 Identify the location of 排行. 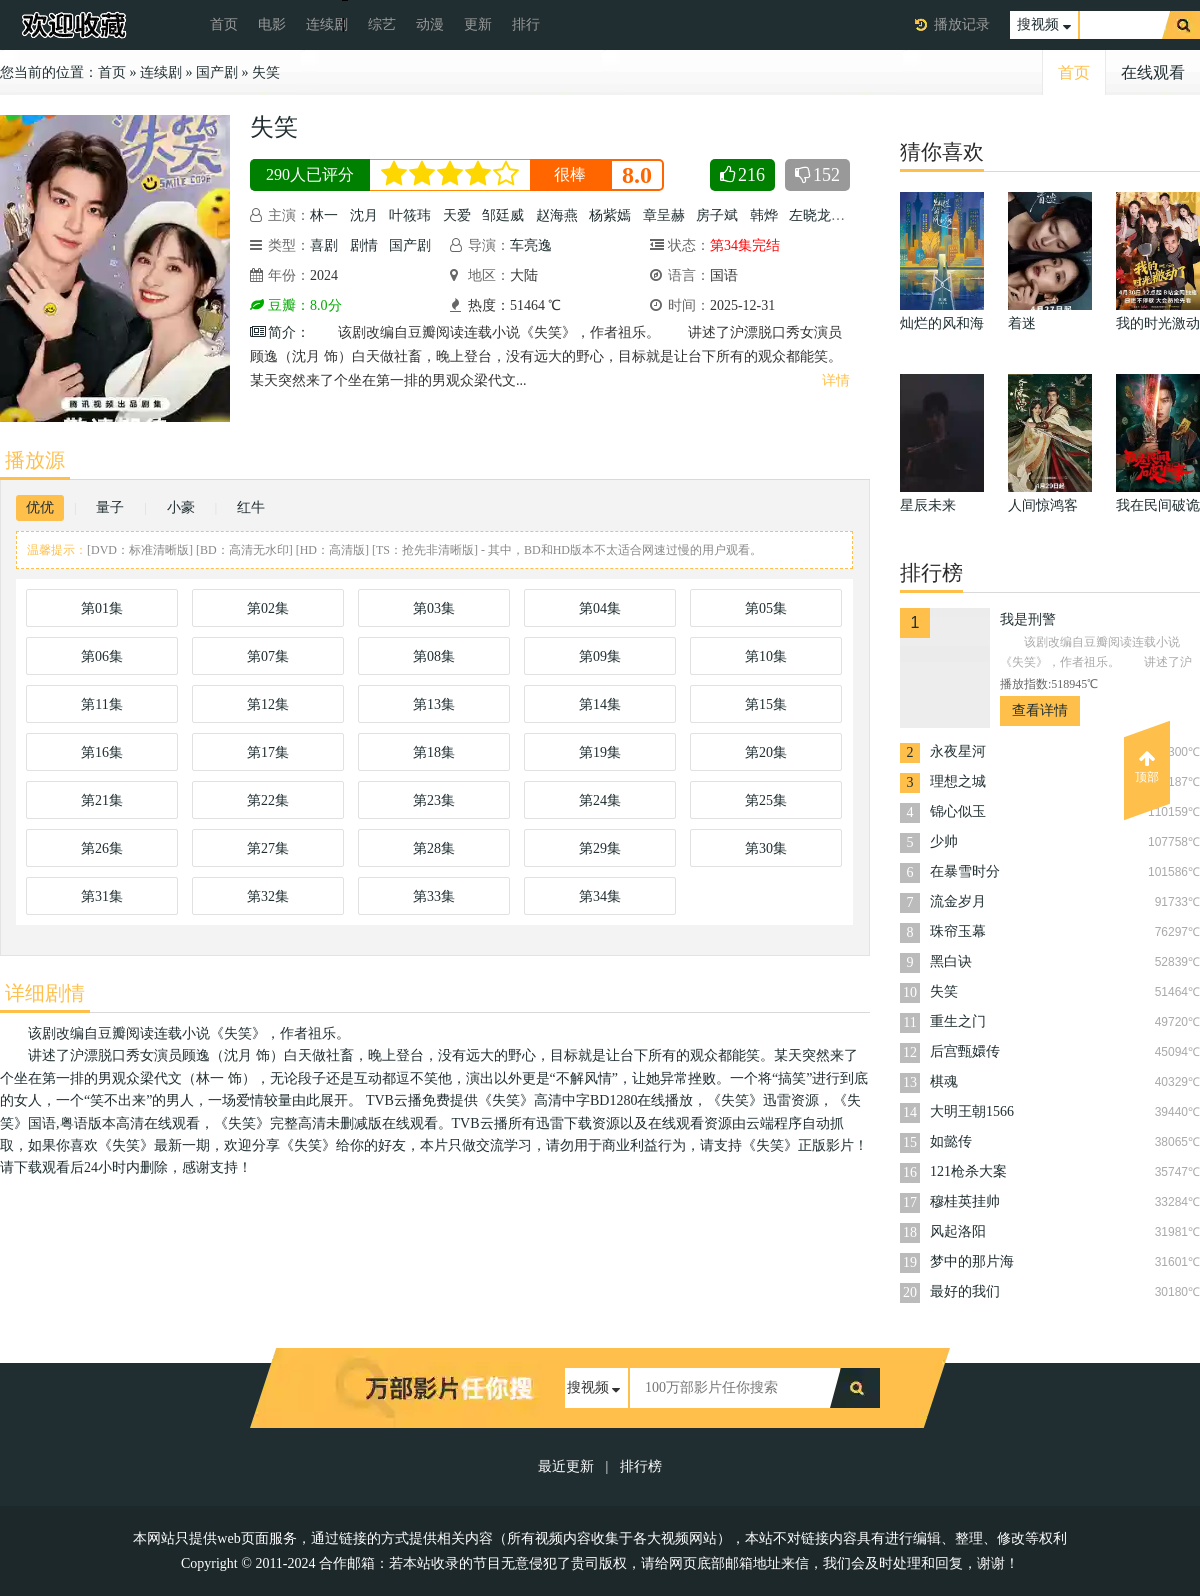
(526, 24).